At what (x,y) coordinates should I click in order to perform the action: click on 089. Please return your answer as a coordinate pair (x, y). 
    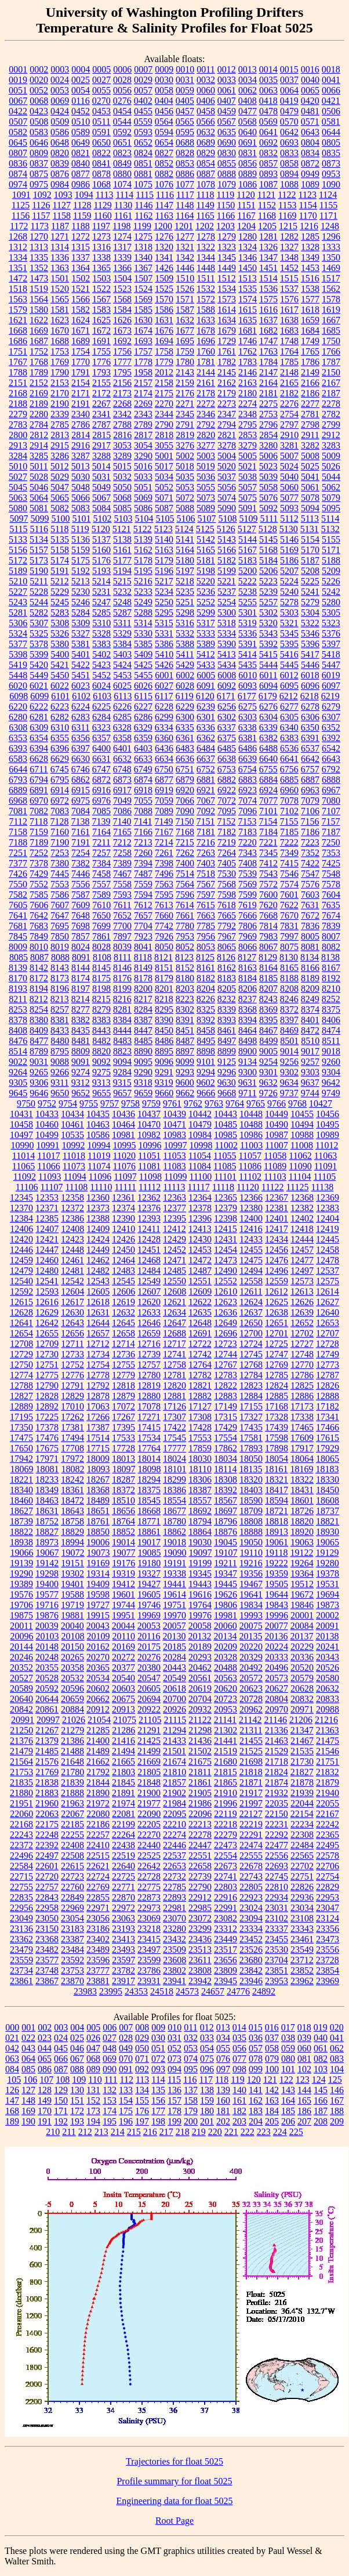
    Looking at the image, I should click on (93, 2069).